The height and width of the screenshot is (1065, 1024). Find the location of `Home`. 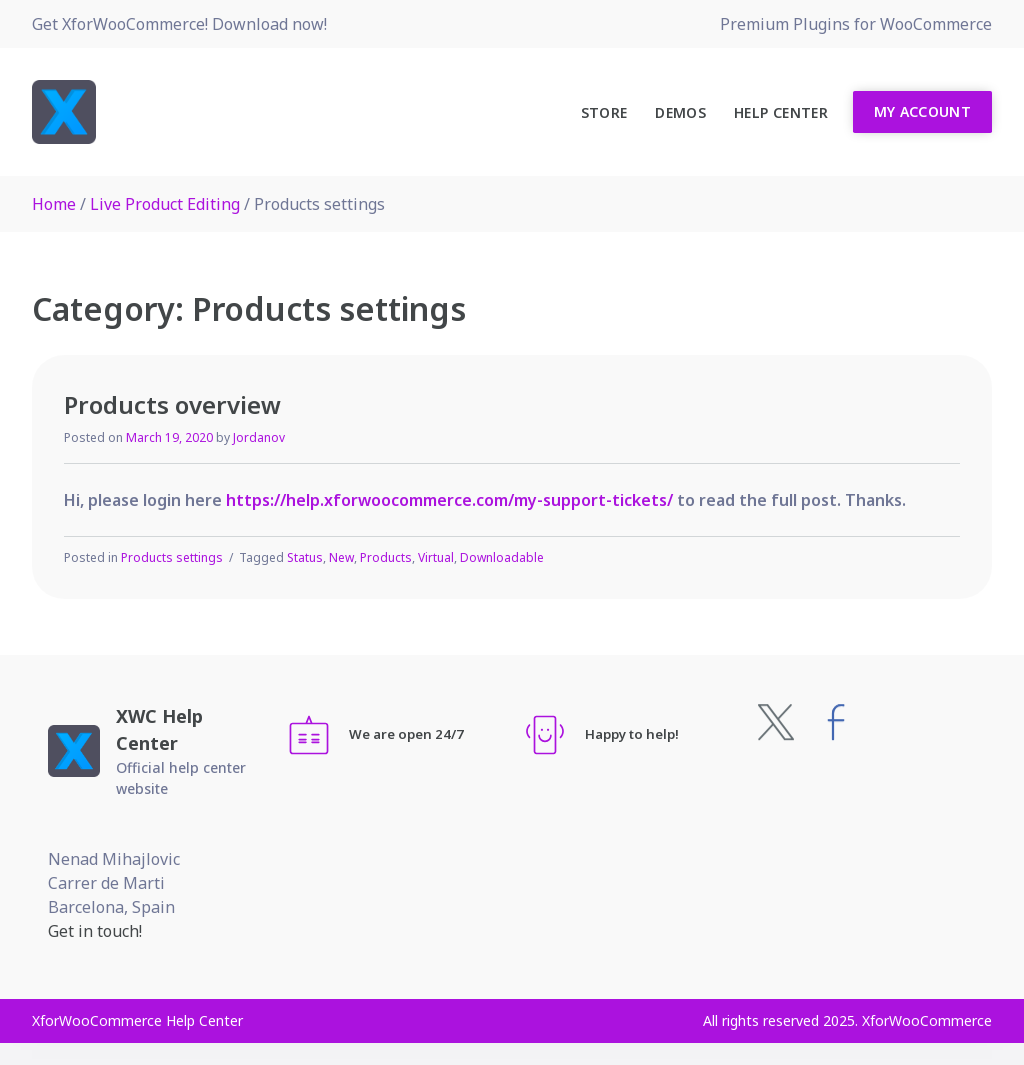

Home is located at coordinates (54, 204).